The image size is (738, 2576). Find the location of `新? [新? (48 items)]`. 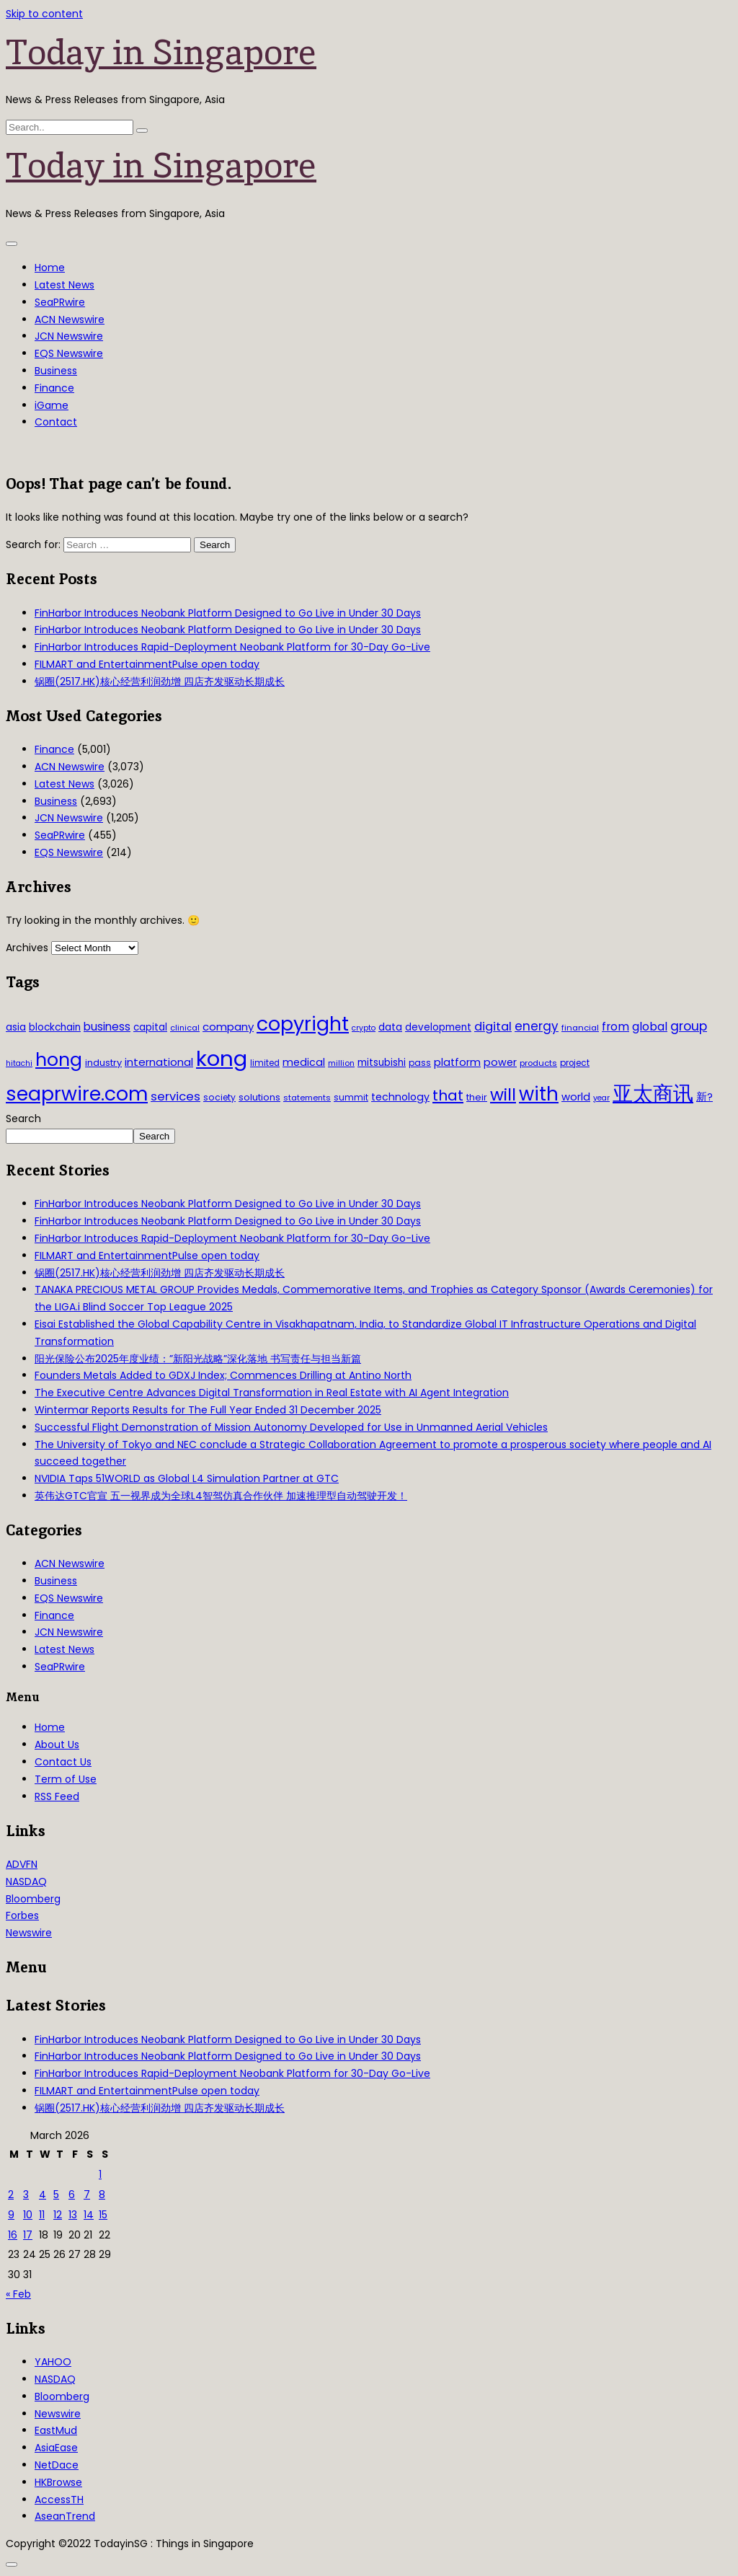

新? [新? (48 items)] is located at coordinates (704, 1097).